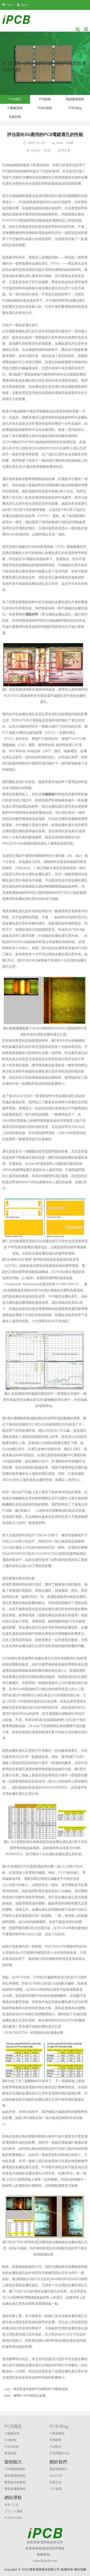 The image size is (90, 2576). What do you see at coordinates (59, 2453) in the screenshot?
I see `常見問題(FAQ)` at bounding box center [59, 2453].